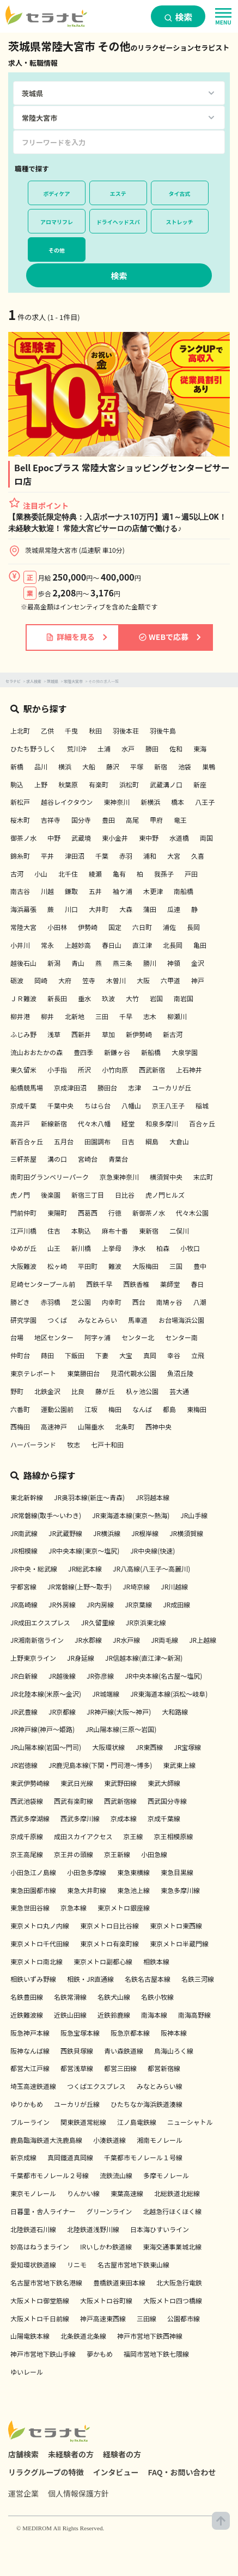 The width and height of the screenshot is (238, 2576). I want to click on 京王八王子, so click(168, 1105).